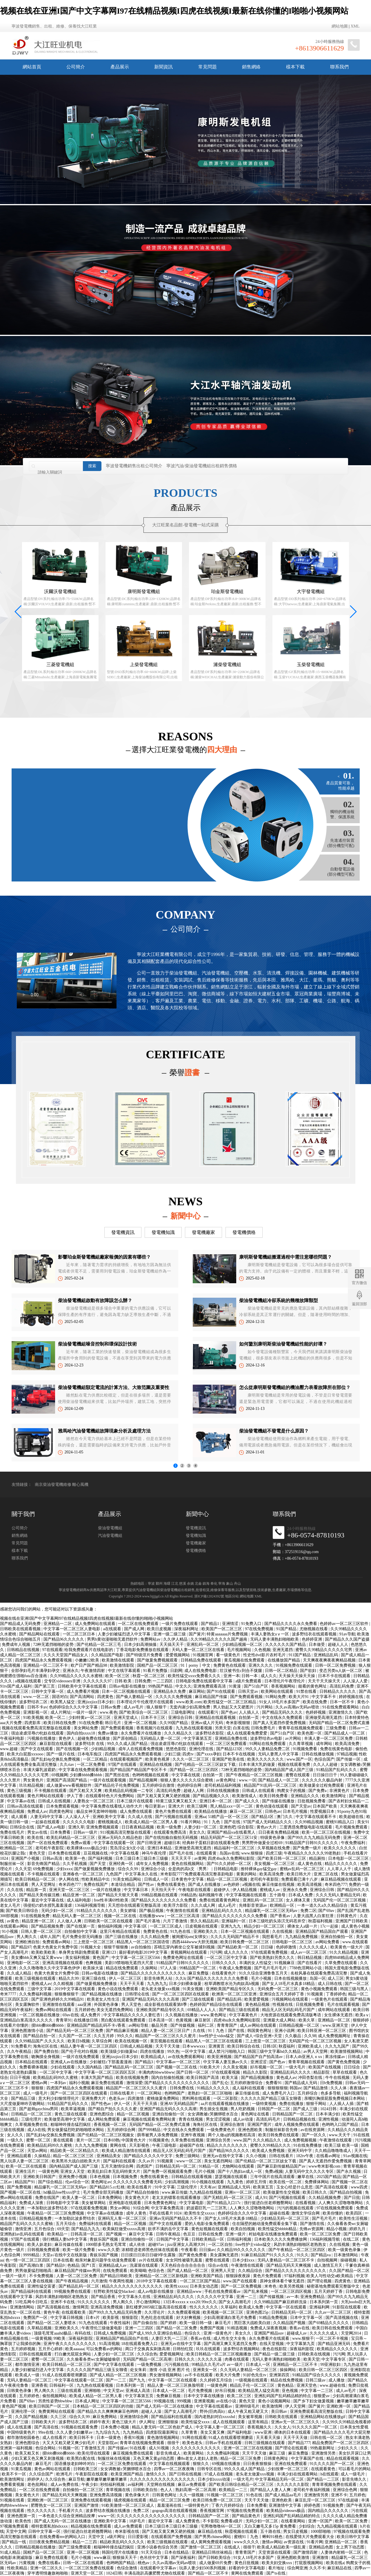 The width and height of the screenshot is (371, 2576). What do you see at coordinates (109, 2344) in the screenshot?
I see `91高清视频` at bounding box center [109, 2344].